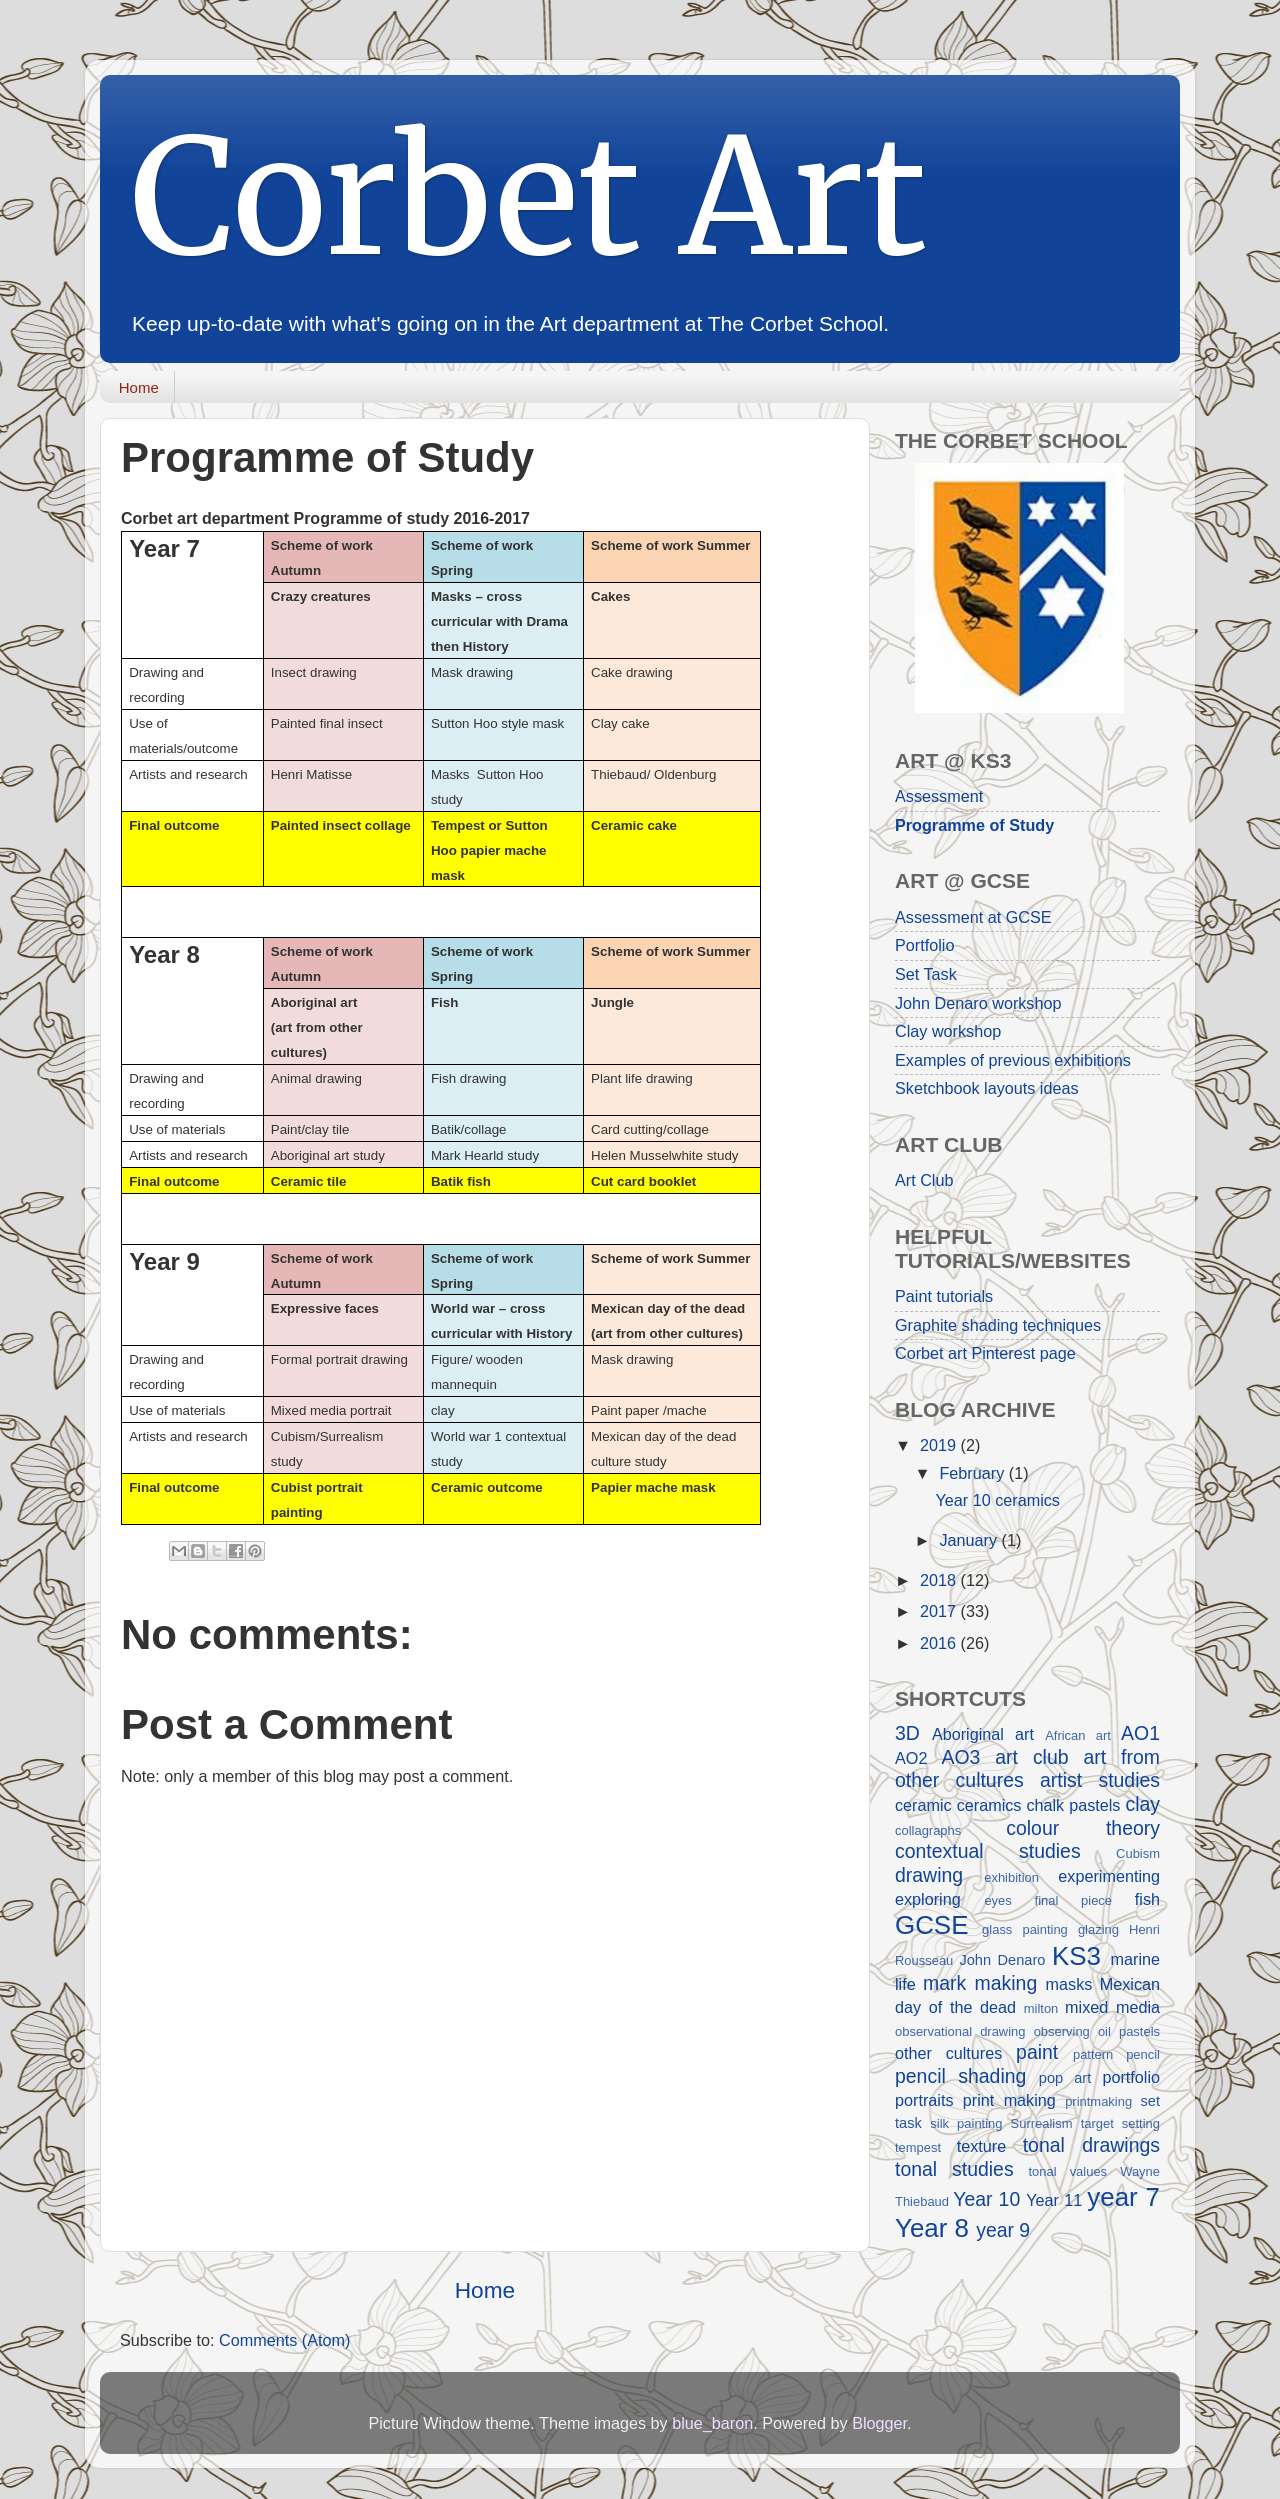 This screenshot has width=1280, height=2499. I want to click on 2016, so click(940, 1643).